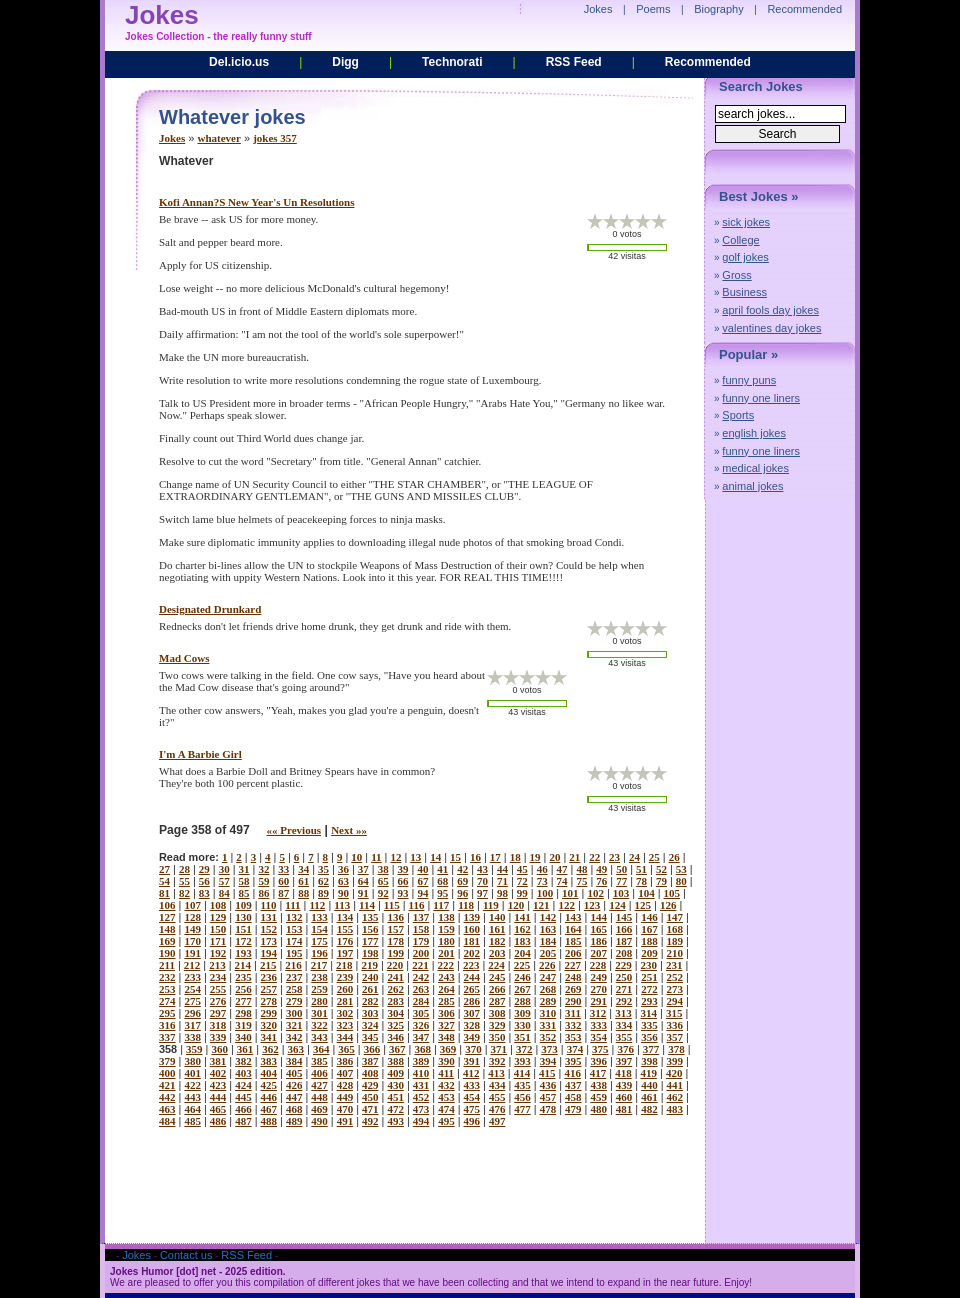 This screenshot has height=1298, width=960. I want to click on 315, so click(674, 1013).